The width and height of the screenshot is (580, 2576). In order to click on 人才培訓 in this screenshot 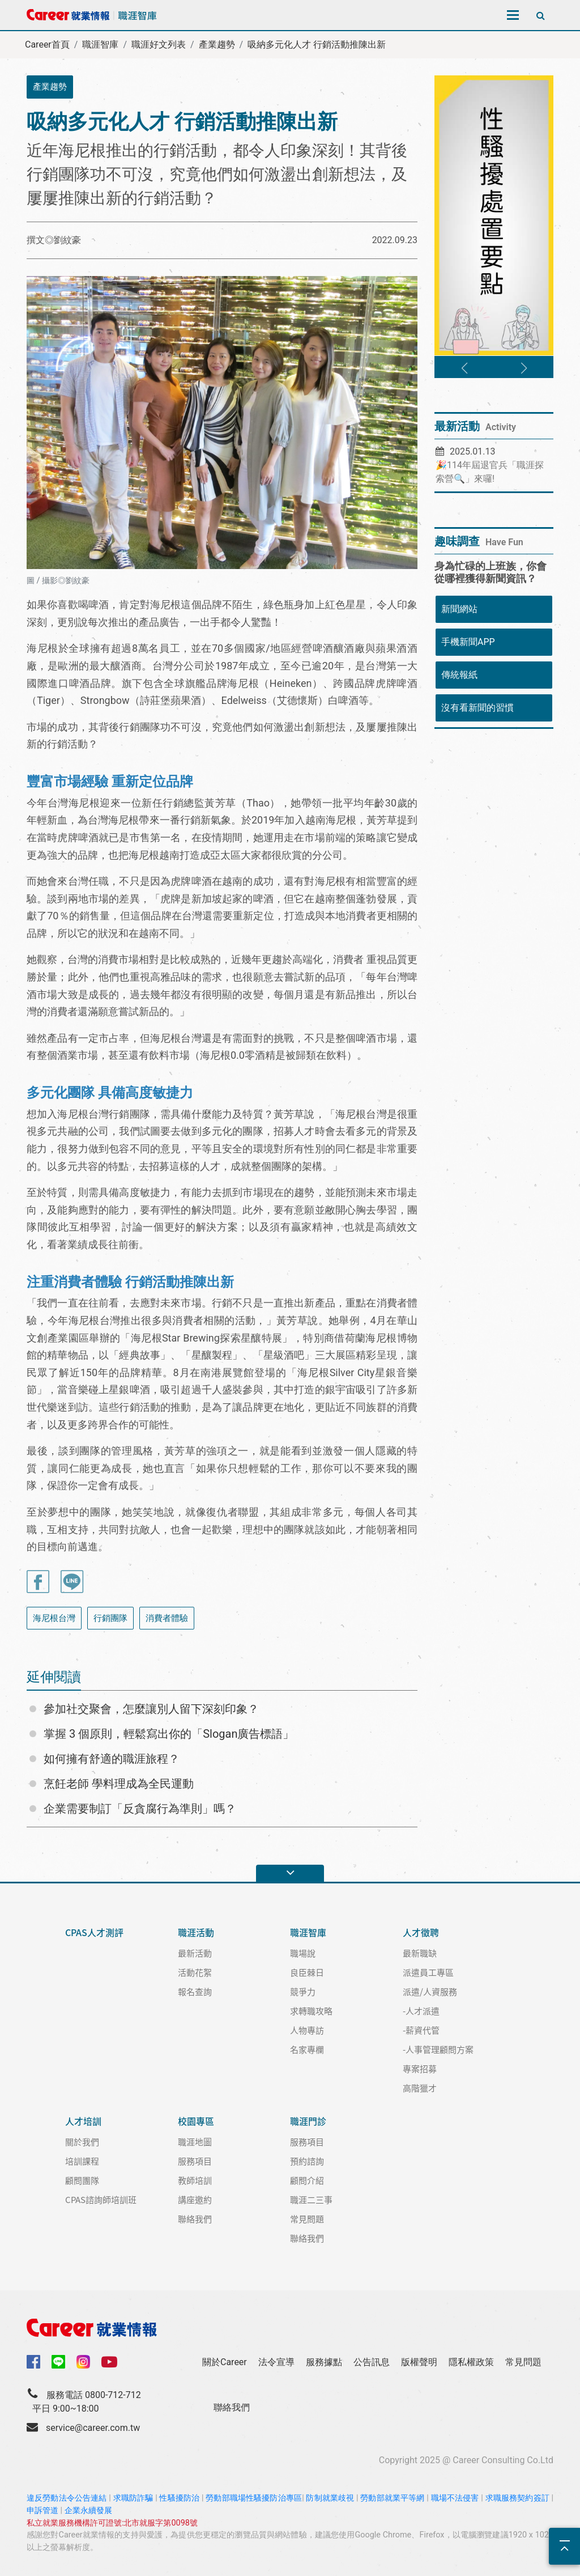, I will do `click(83, 2121)`.